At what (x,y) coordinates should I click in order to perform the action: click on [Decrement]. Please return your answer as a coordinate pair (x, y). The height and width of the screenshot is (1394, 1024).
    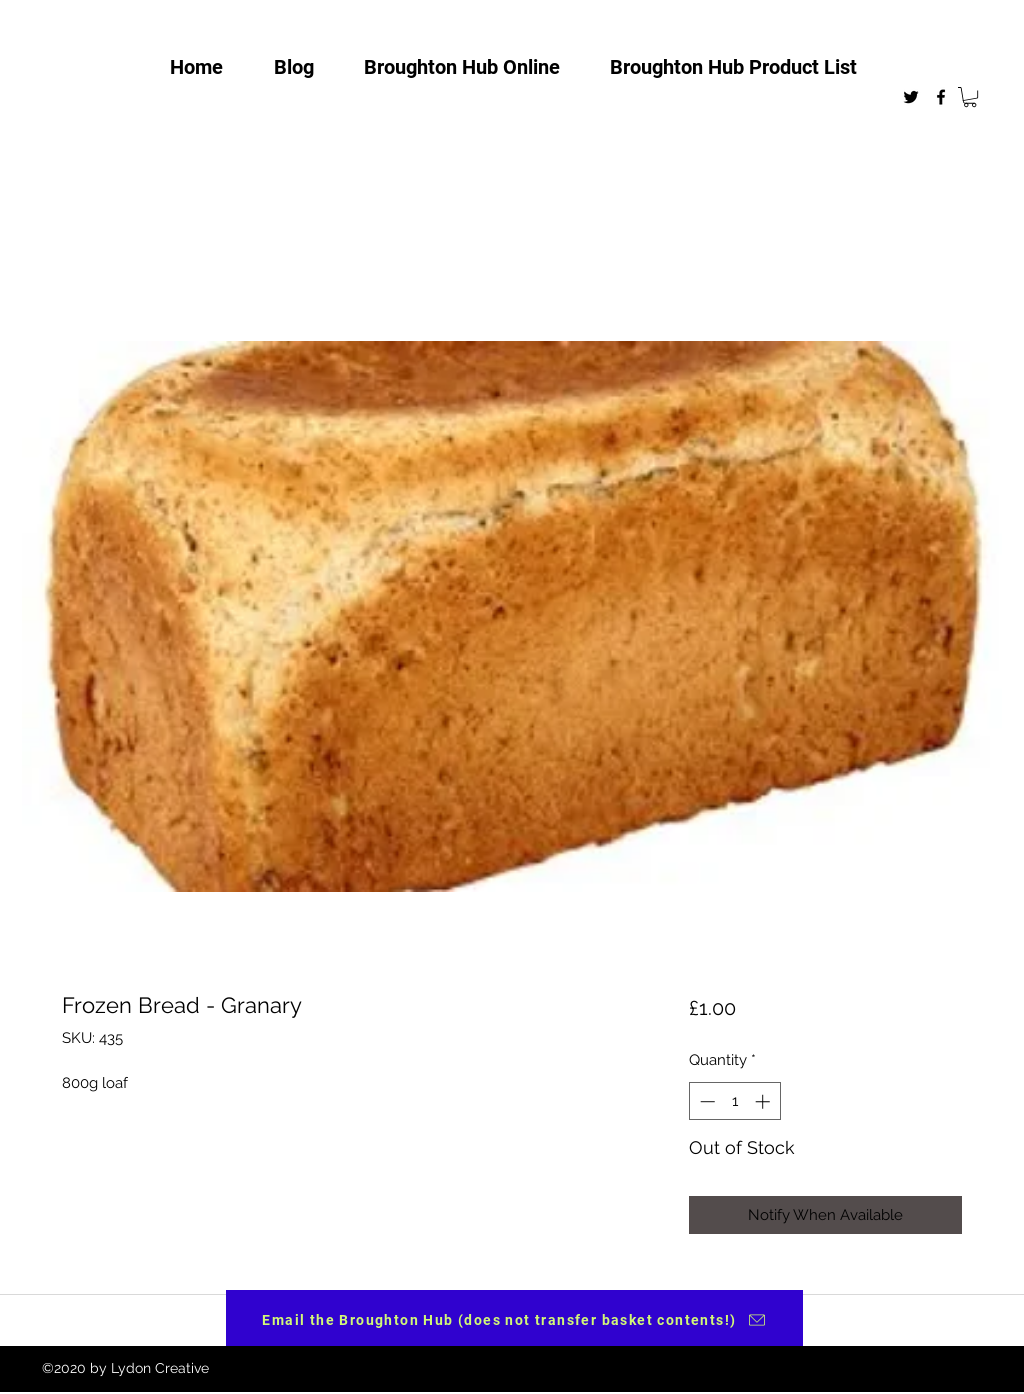
    Looking at the image, I should click on (705, 1101).